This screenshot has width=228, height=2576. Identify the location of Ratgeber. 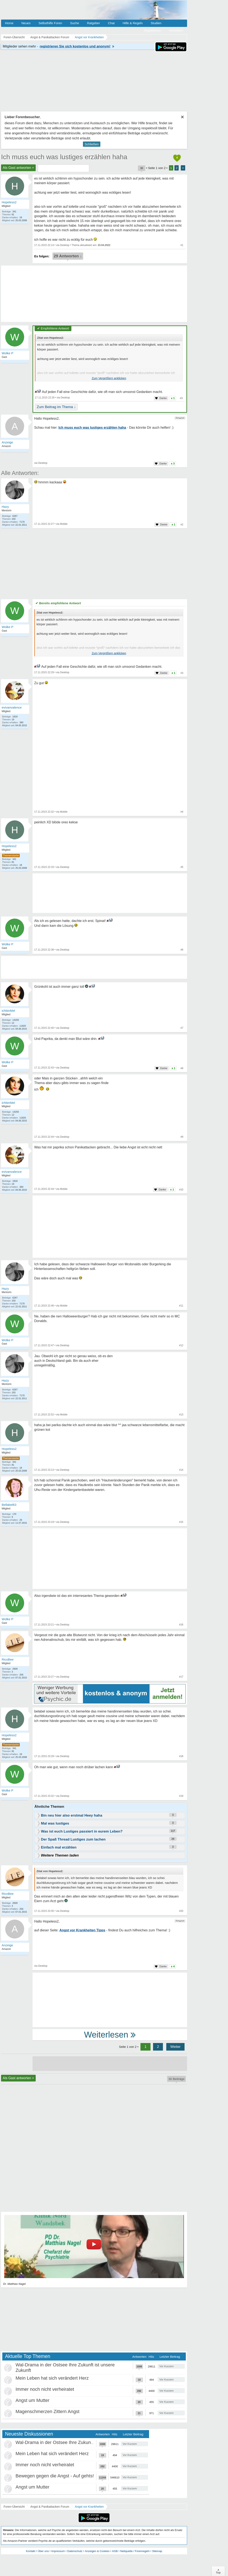
(93, 23).